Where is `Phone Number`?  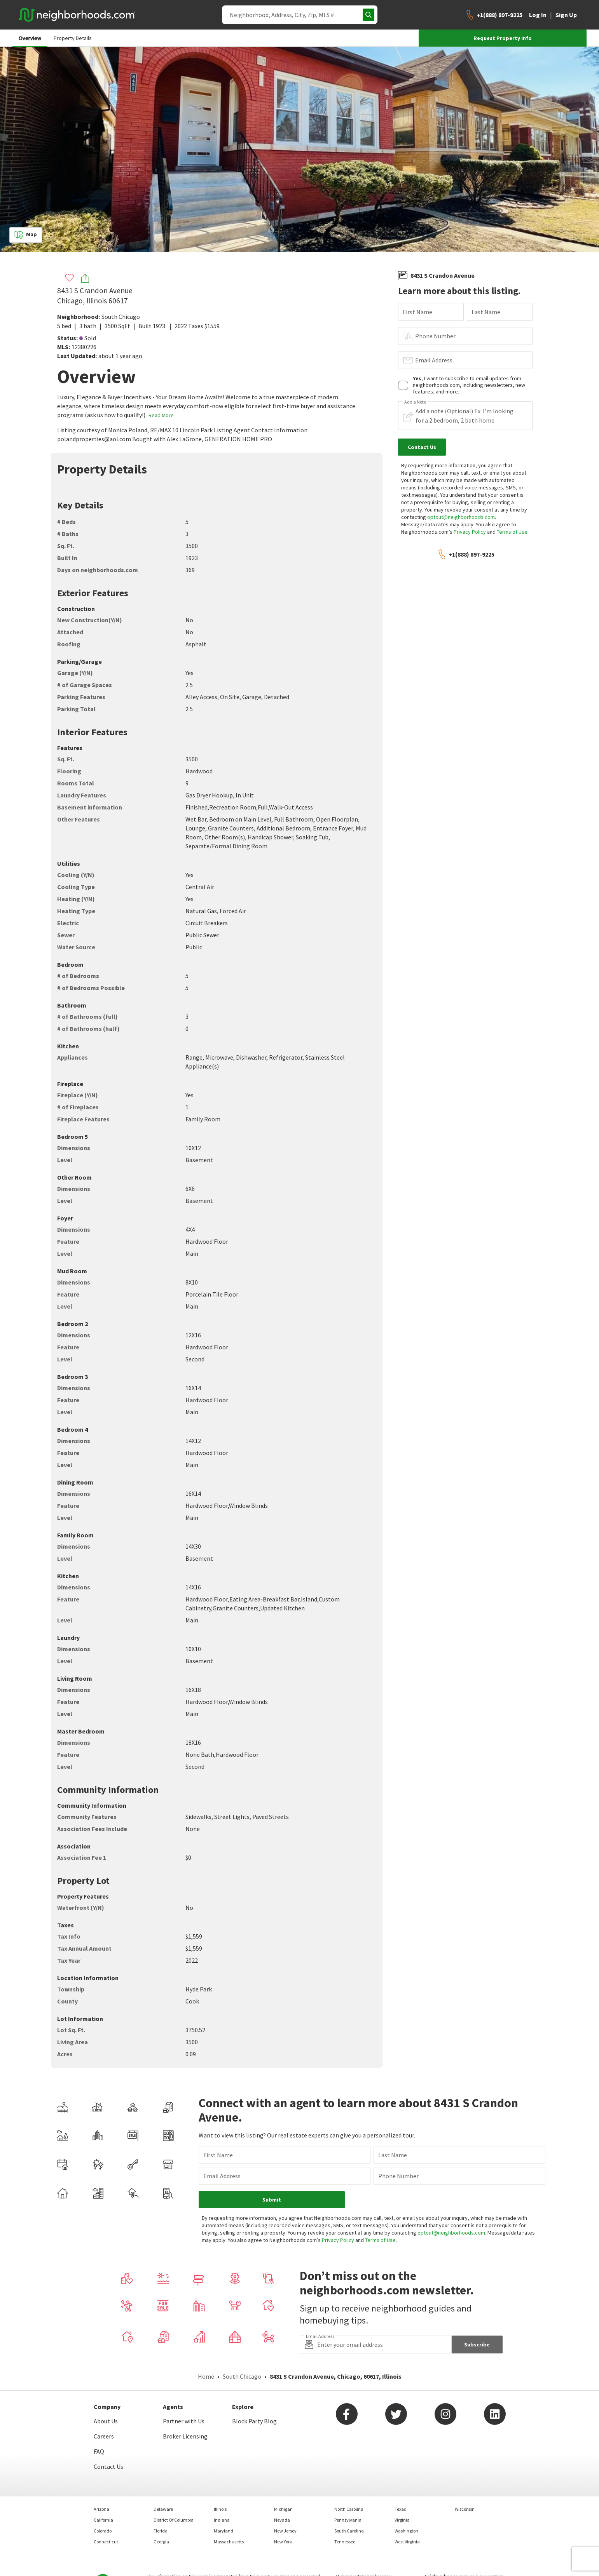
Phone Number is located at coordinates (435, 336).